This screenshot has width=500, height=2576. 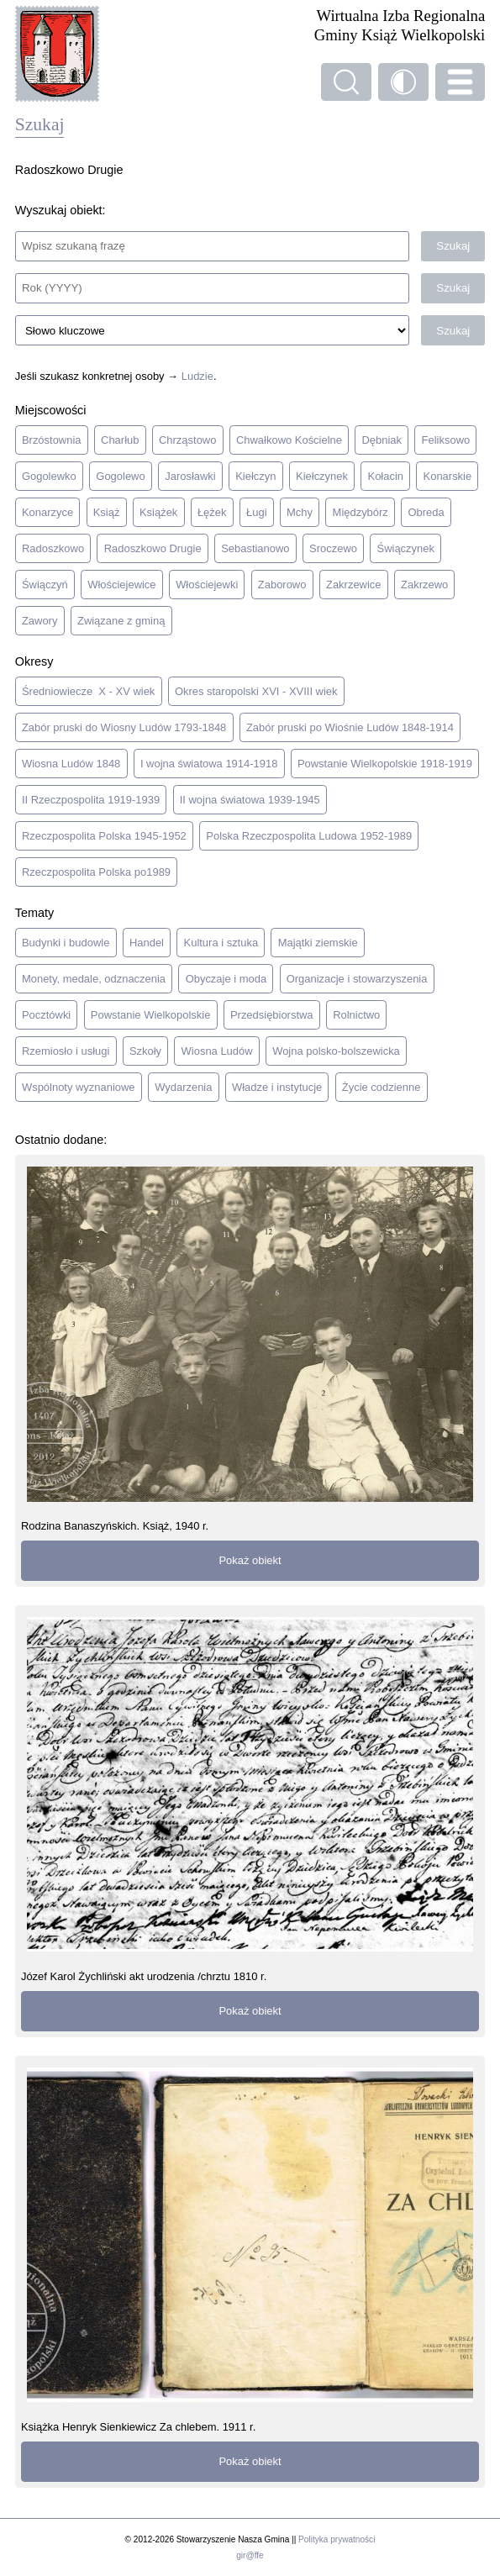 I want to click on Organizacje i stowarzyszenia, so click(x=357, y=978).